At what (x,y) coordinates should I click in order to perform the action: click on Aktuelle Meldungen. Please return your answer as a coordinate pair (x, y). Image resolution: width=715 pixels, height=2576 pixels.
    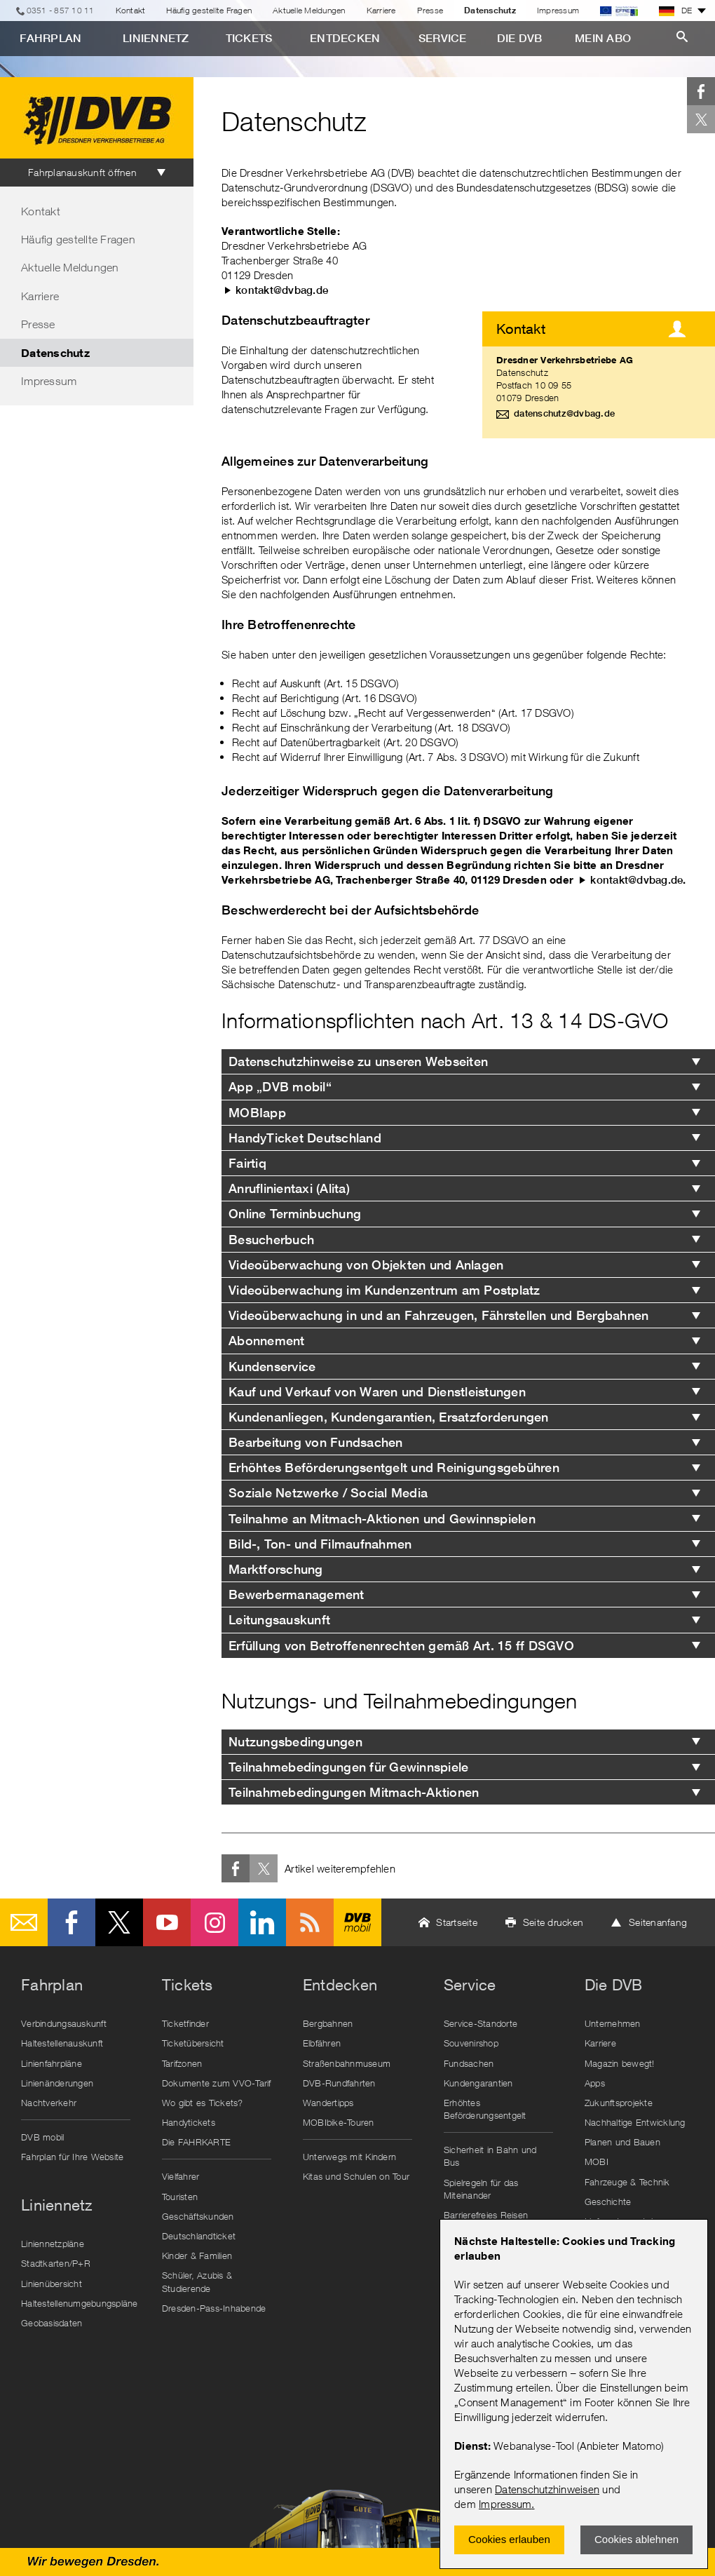
    Looking at the image, I should click on (309, 10).